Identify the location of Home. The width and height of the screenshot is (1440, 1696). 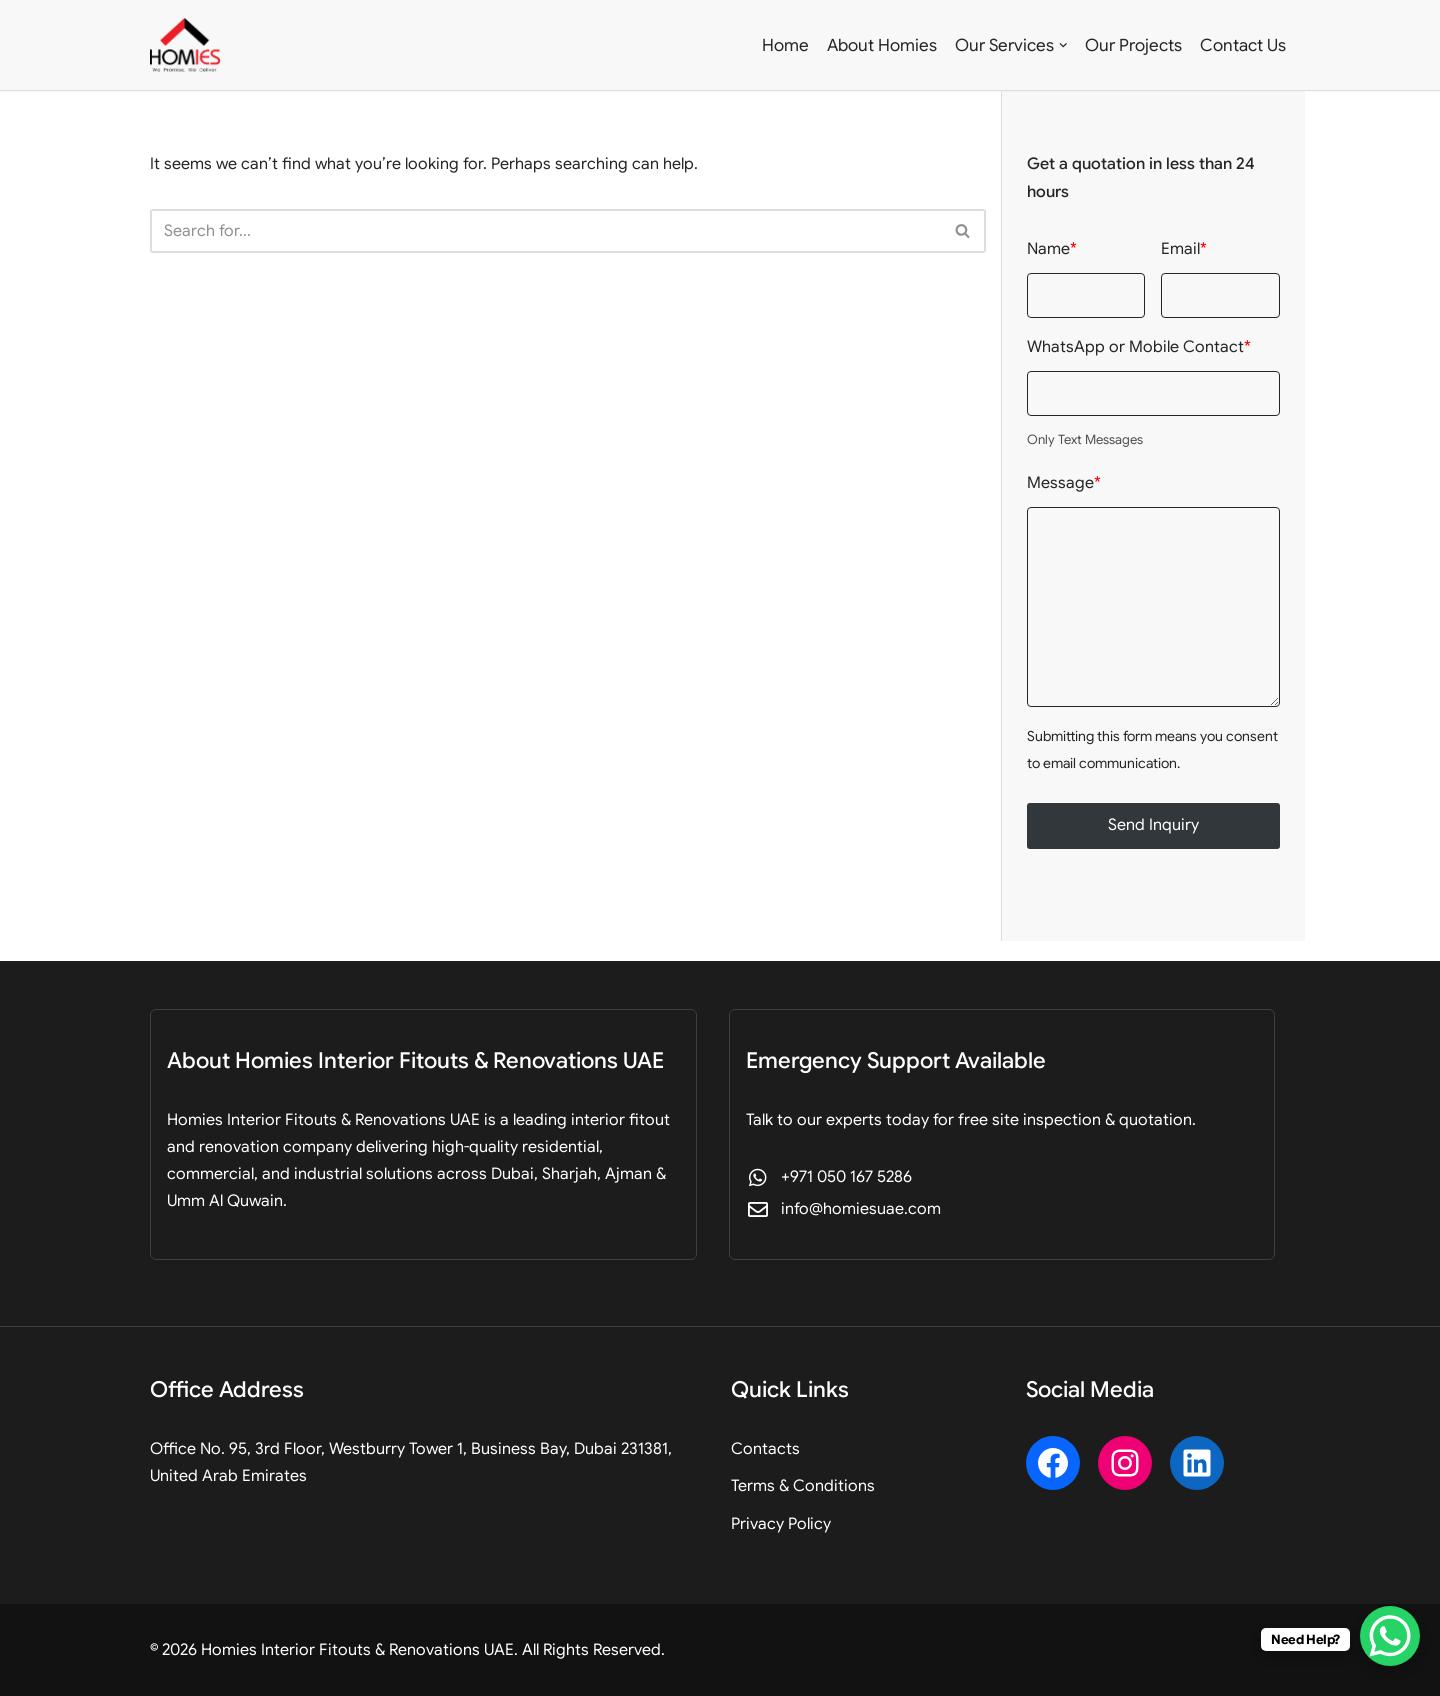
(785, 45).